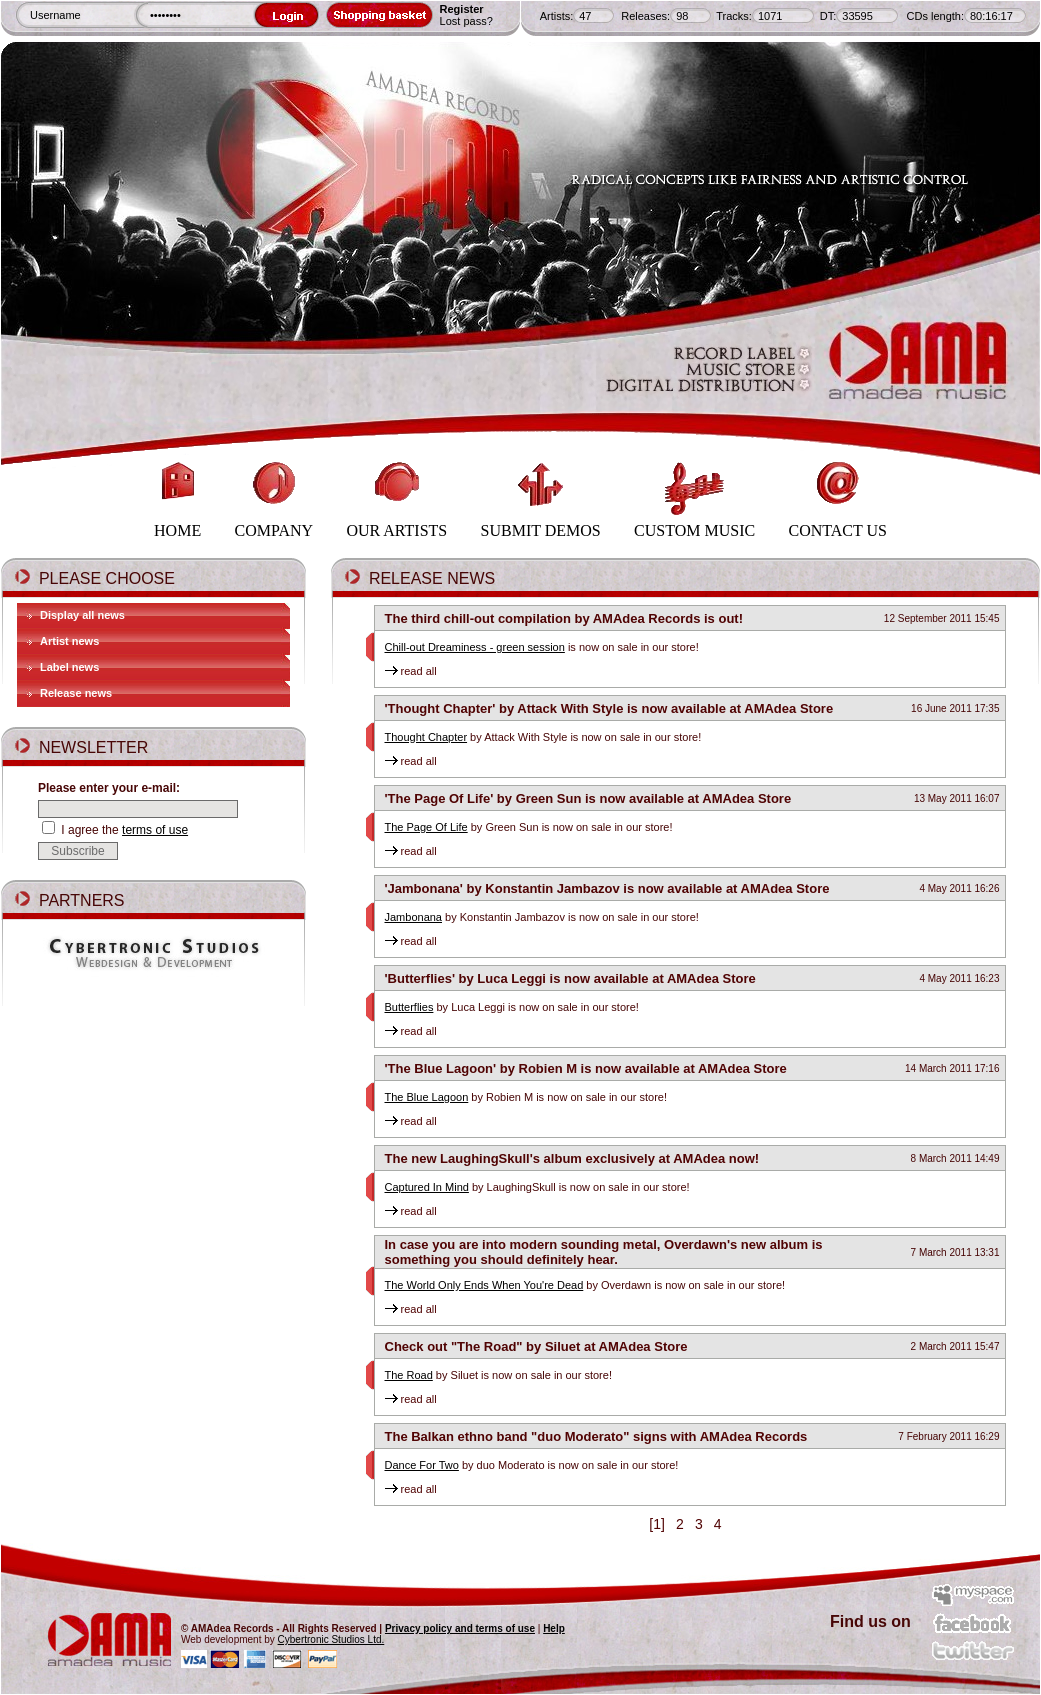 The height and width of the screenshot is (1695, 1041). Describe the element at coordinates (427, 1097) in the screenshot. I see `The Blue Lagoon` at that location.